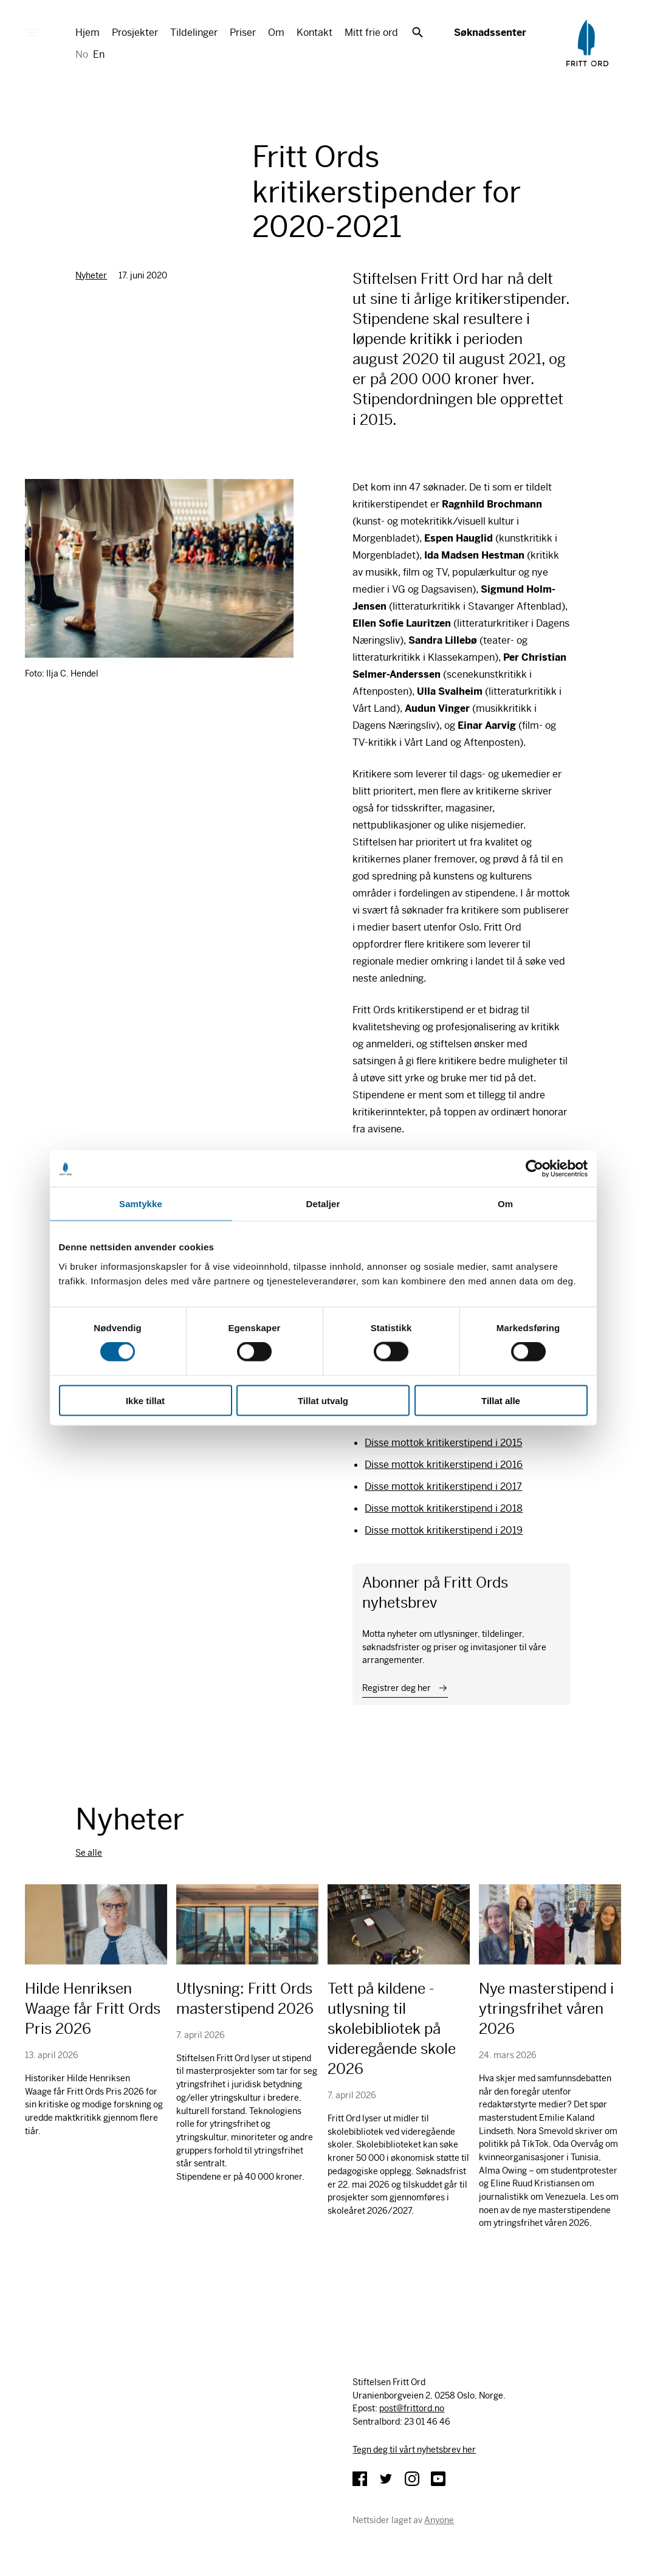  What do you see at coordinates (439, 2520) in the screenshot?
I see `Anyone` at bounding box center [439, 2520].